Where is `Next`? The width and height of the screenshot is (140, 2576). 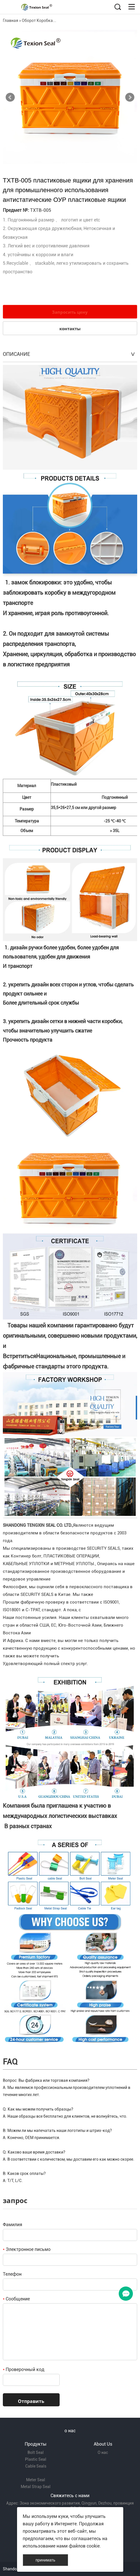
Next is located at coordinates (129, 97).